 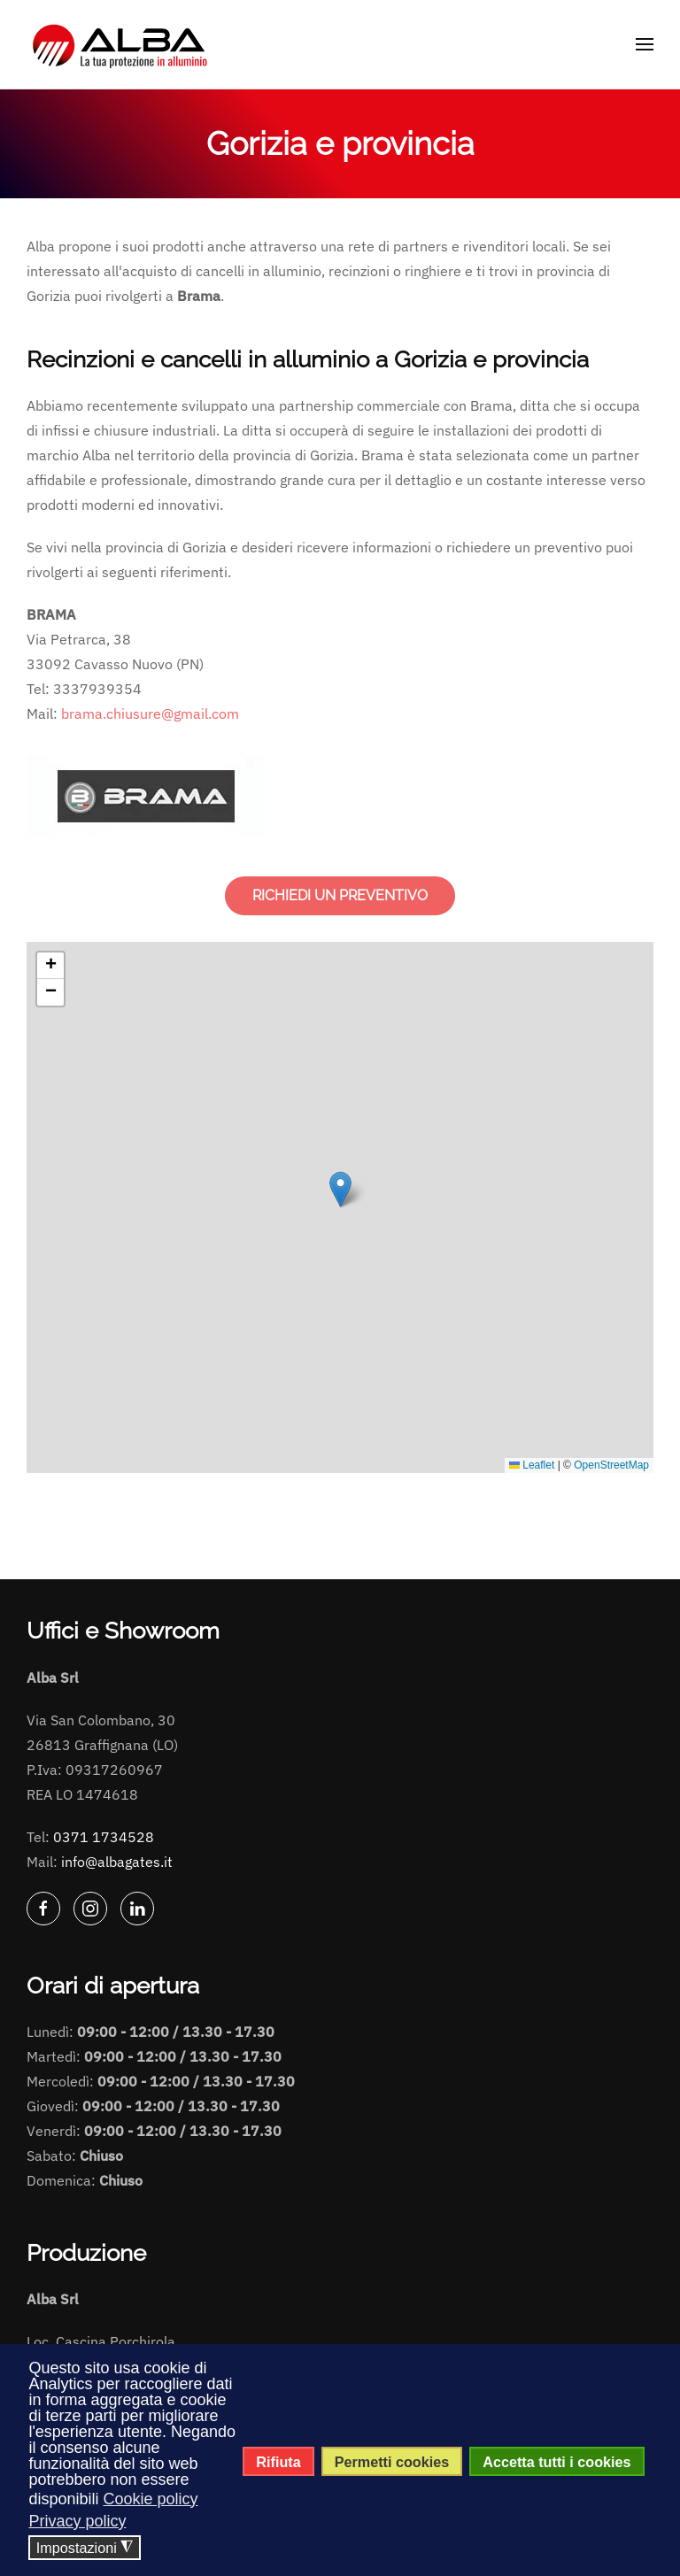 I want to click on RICHIEDI UN PREVENTIVO, so click(x=340, y=895).